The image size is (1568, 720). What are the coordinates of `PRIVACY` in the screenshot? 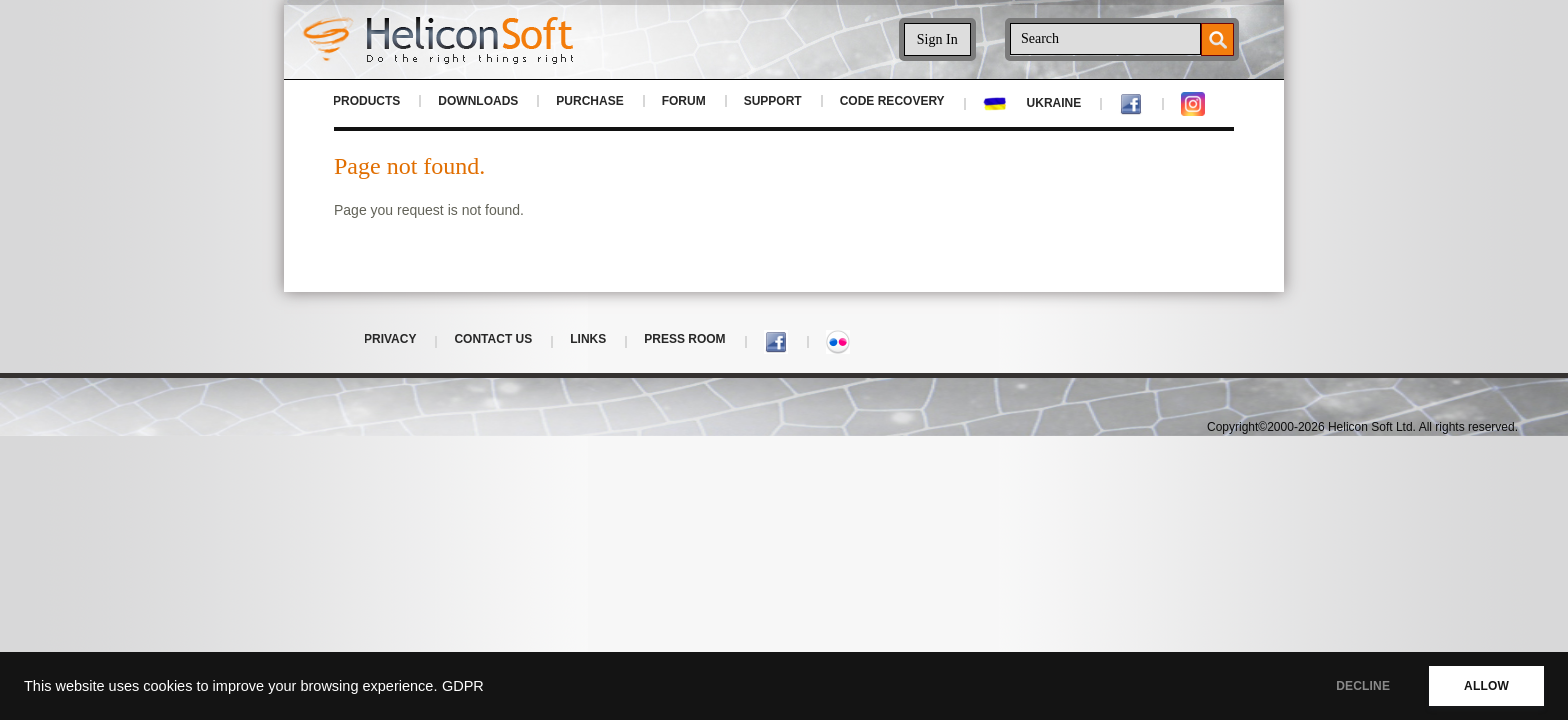 It's located at (390, 339).